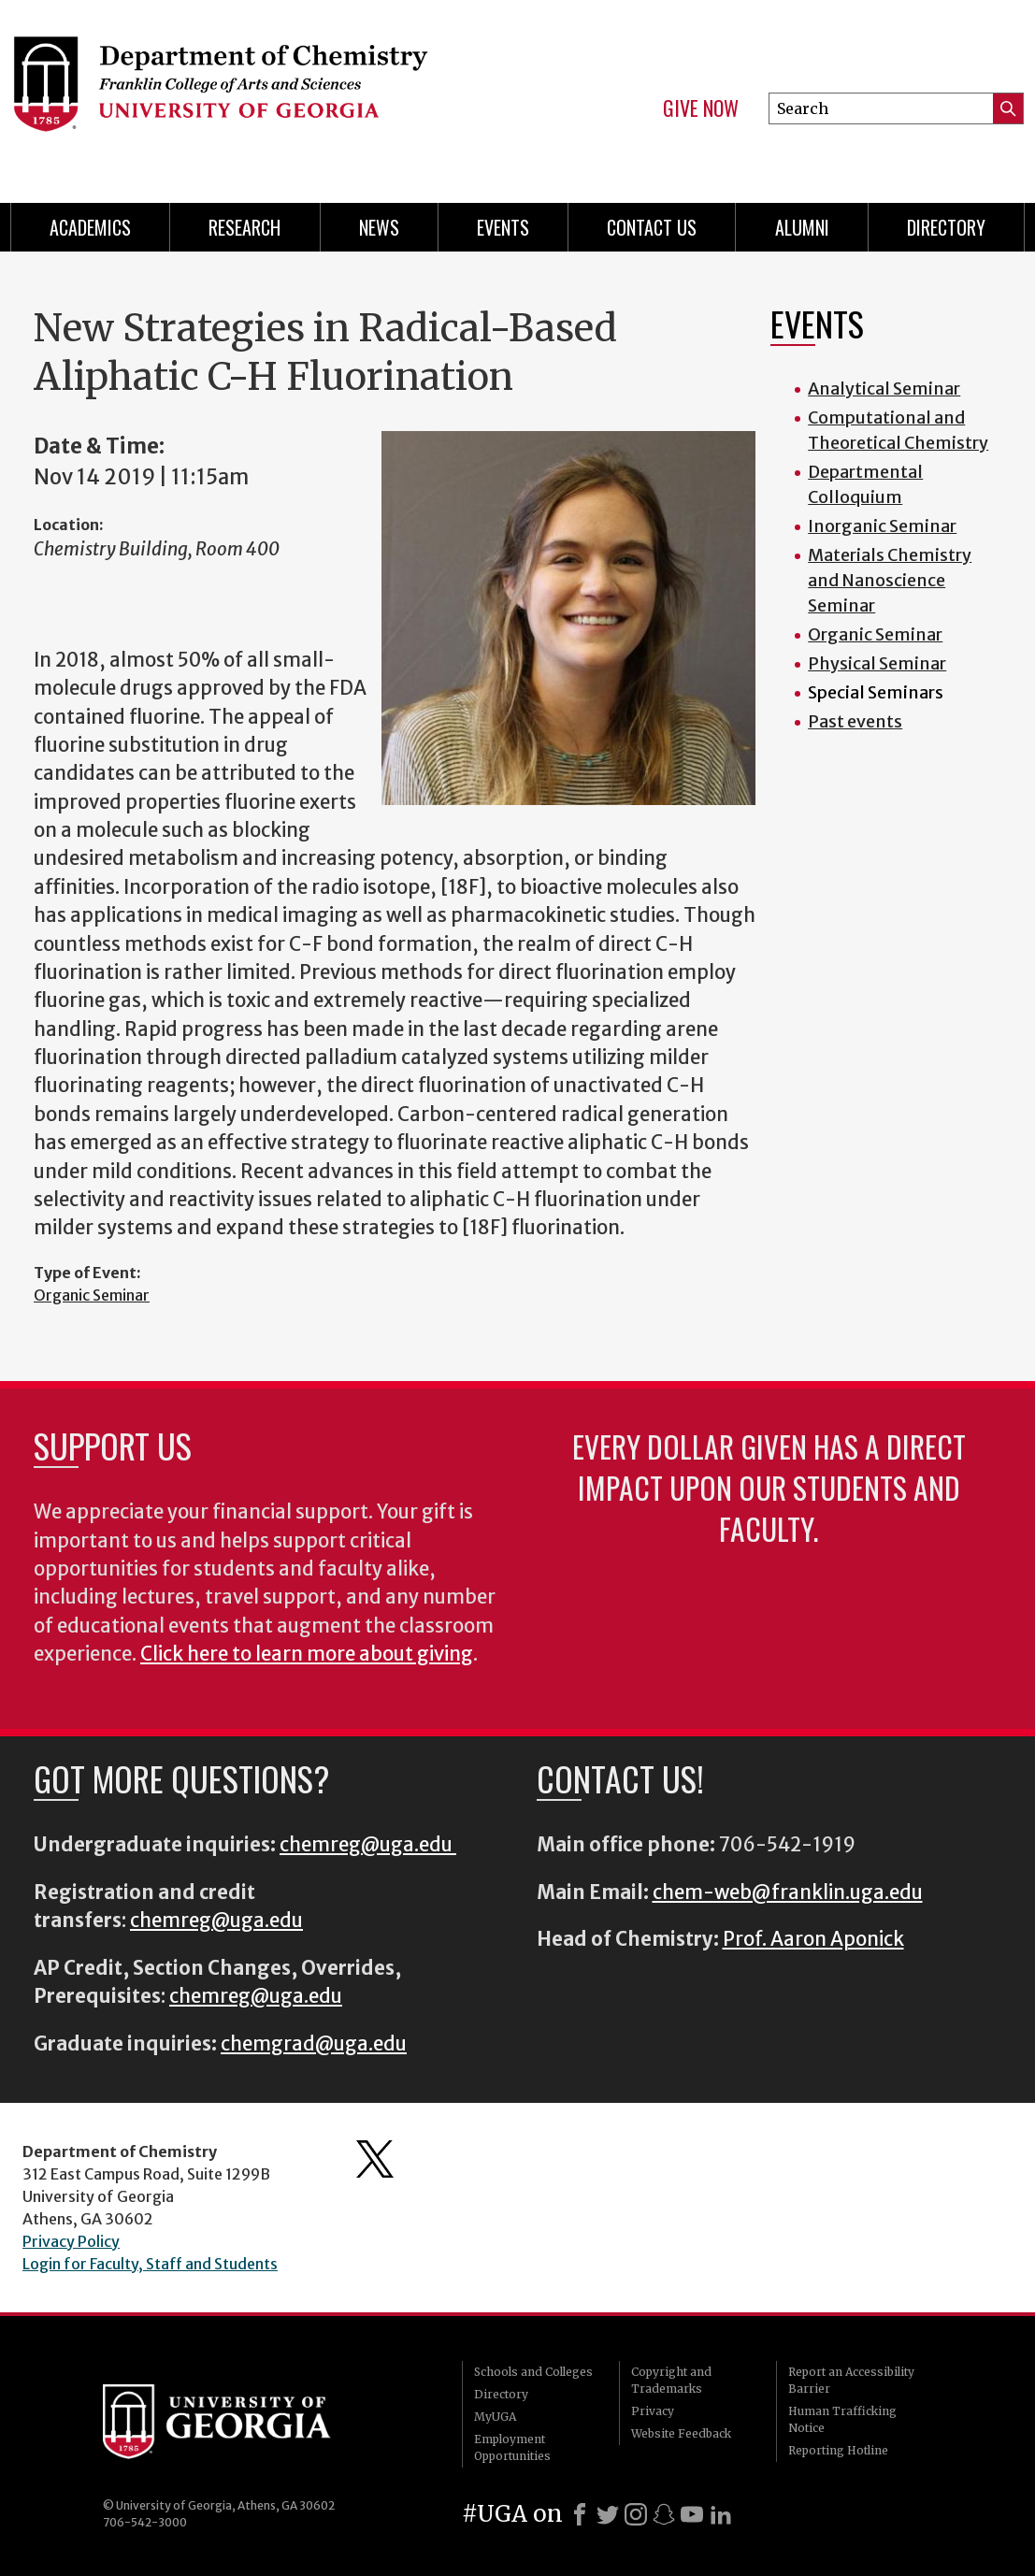 The height and width of the screenshot is (2576, 1035). Describe the element at coordinates (375, 2159) in the screenshot. I see `Department's Twitter Feed` at that location.